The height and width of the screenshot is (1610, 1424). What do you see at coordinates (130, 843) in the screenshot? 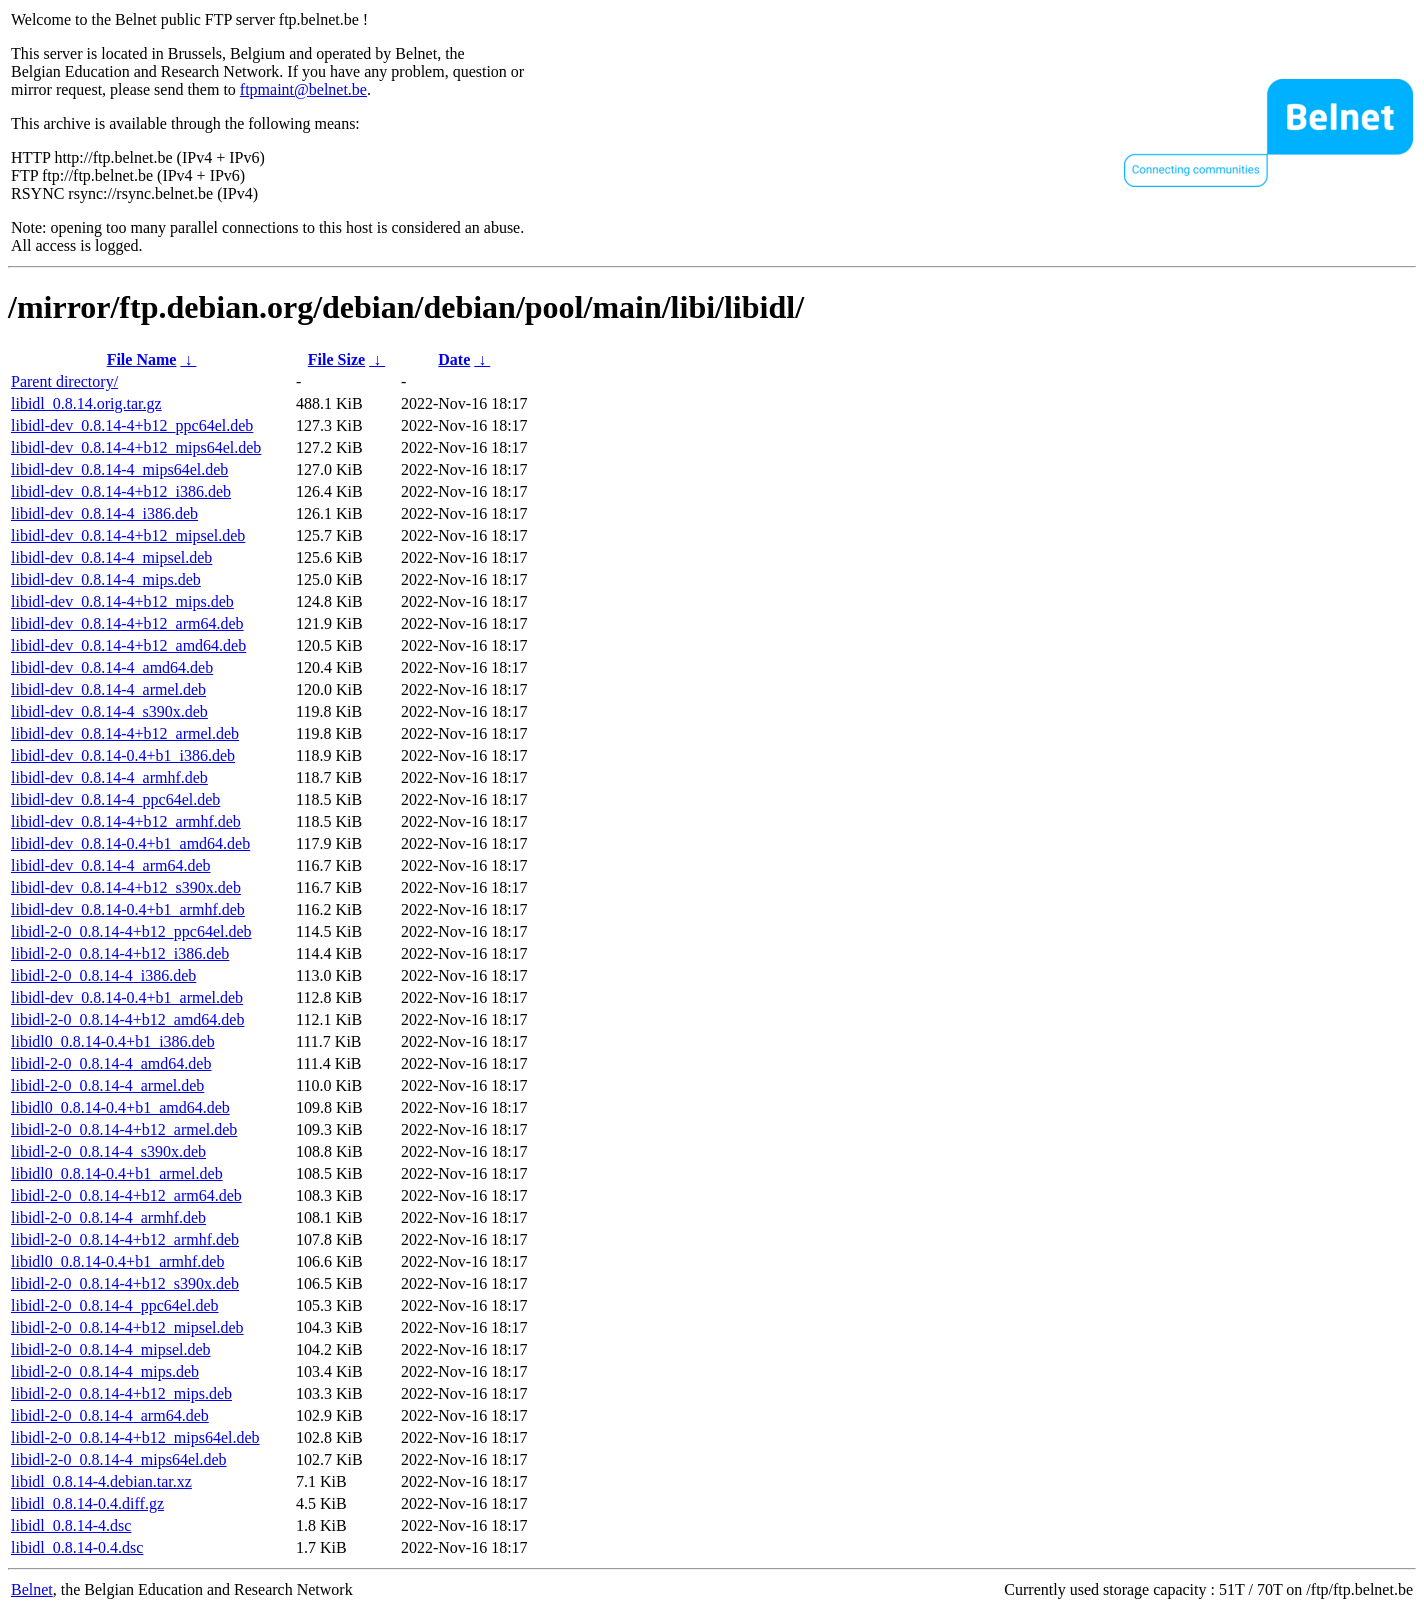
I see `libidl-dev_0.8.14-0.4+b1_amd64.deb` at bounding box center [130, 843].